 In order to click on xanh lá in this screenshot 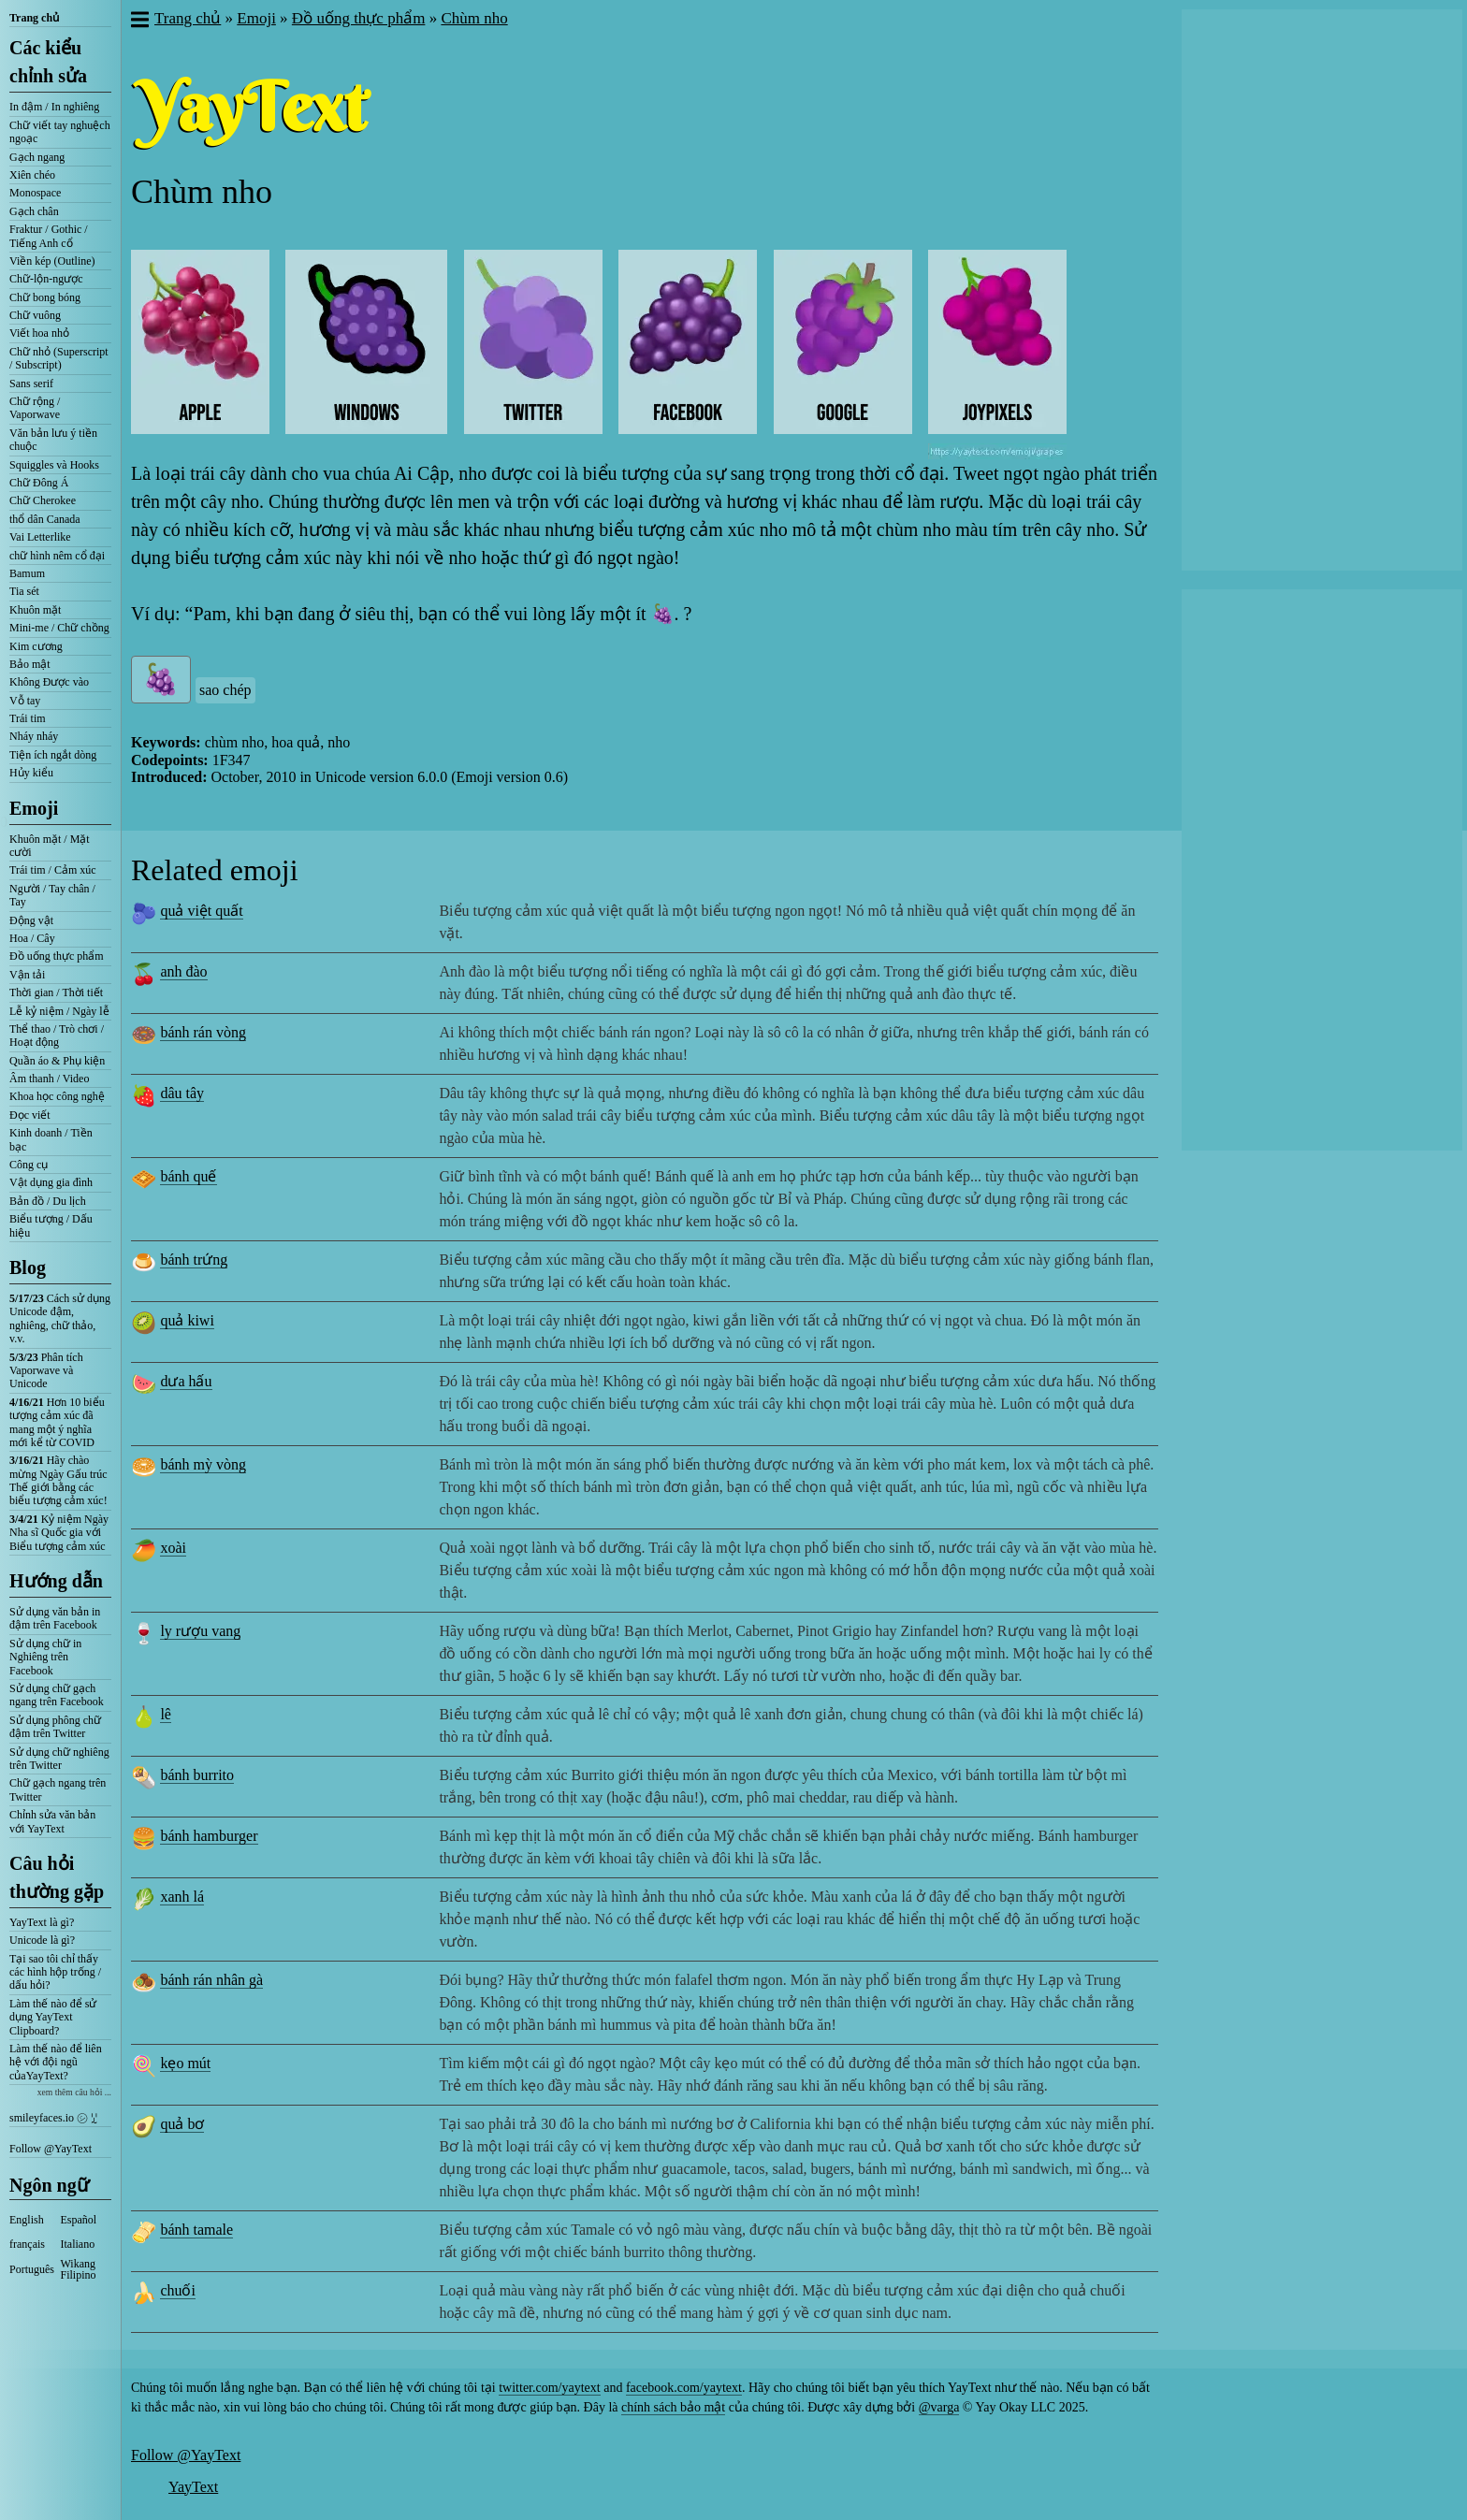, I will do `click(182, 1896)`.